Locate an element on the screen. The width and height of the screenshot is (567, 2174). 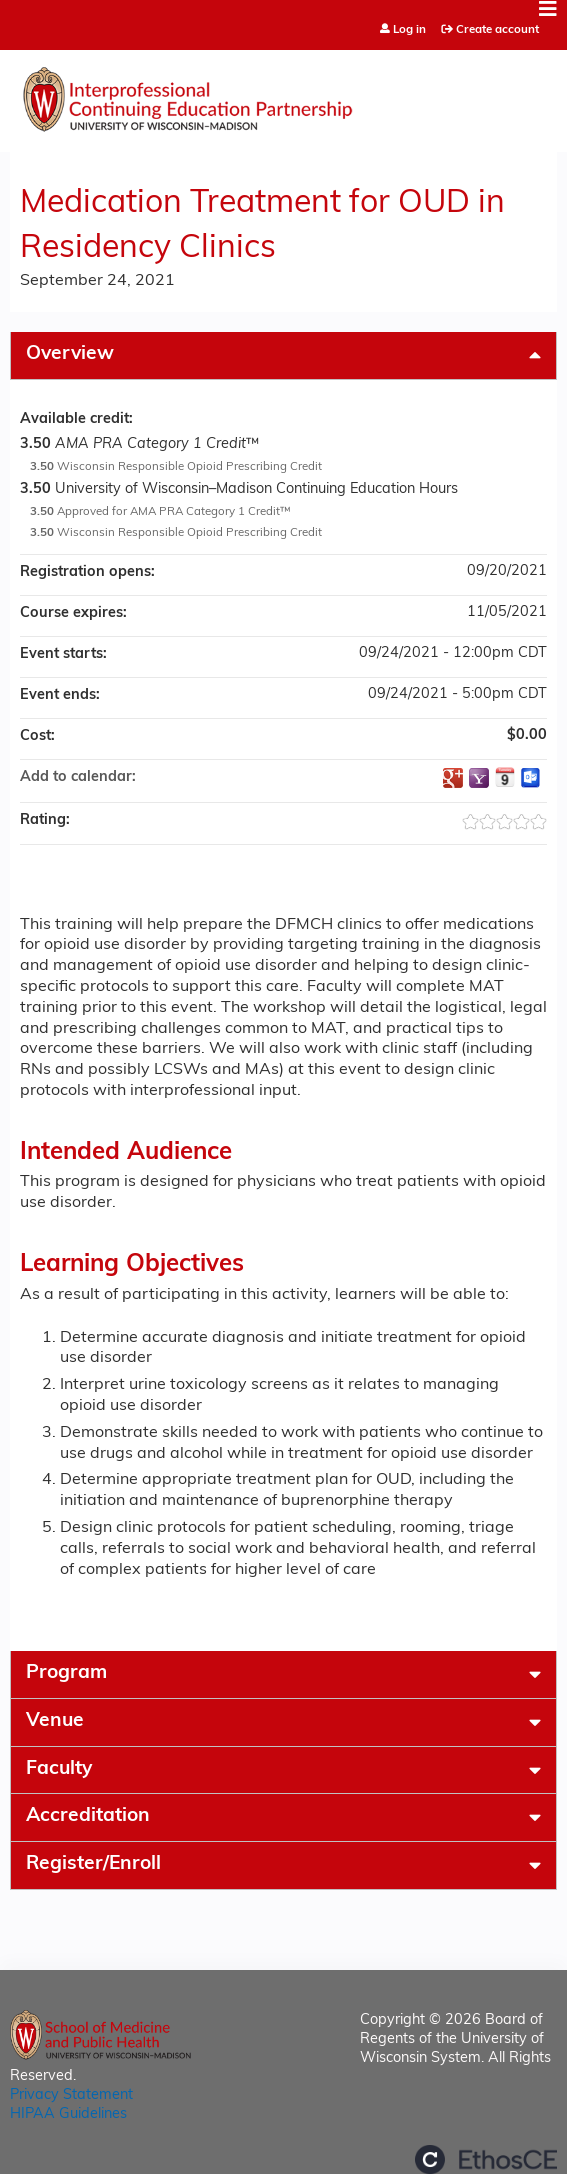
Accreditation is located at coordinates (88, 1816).